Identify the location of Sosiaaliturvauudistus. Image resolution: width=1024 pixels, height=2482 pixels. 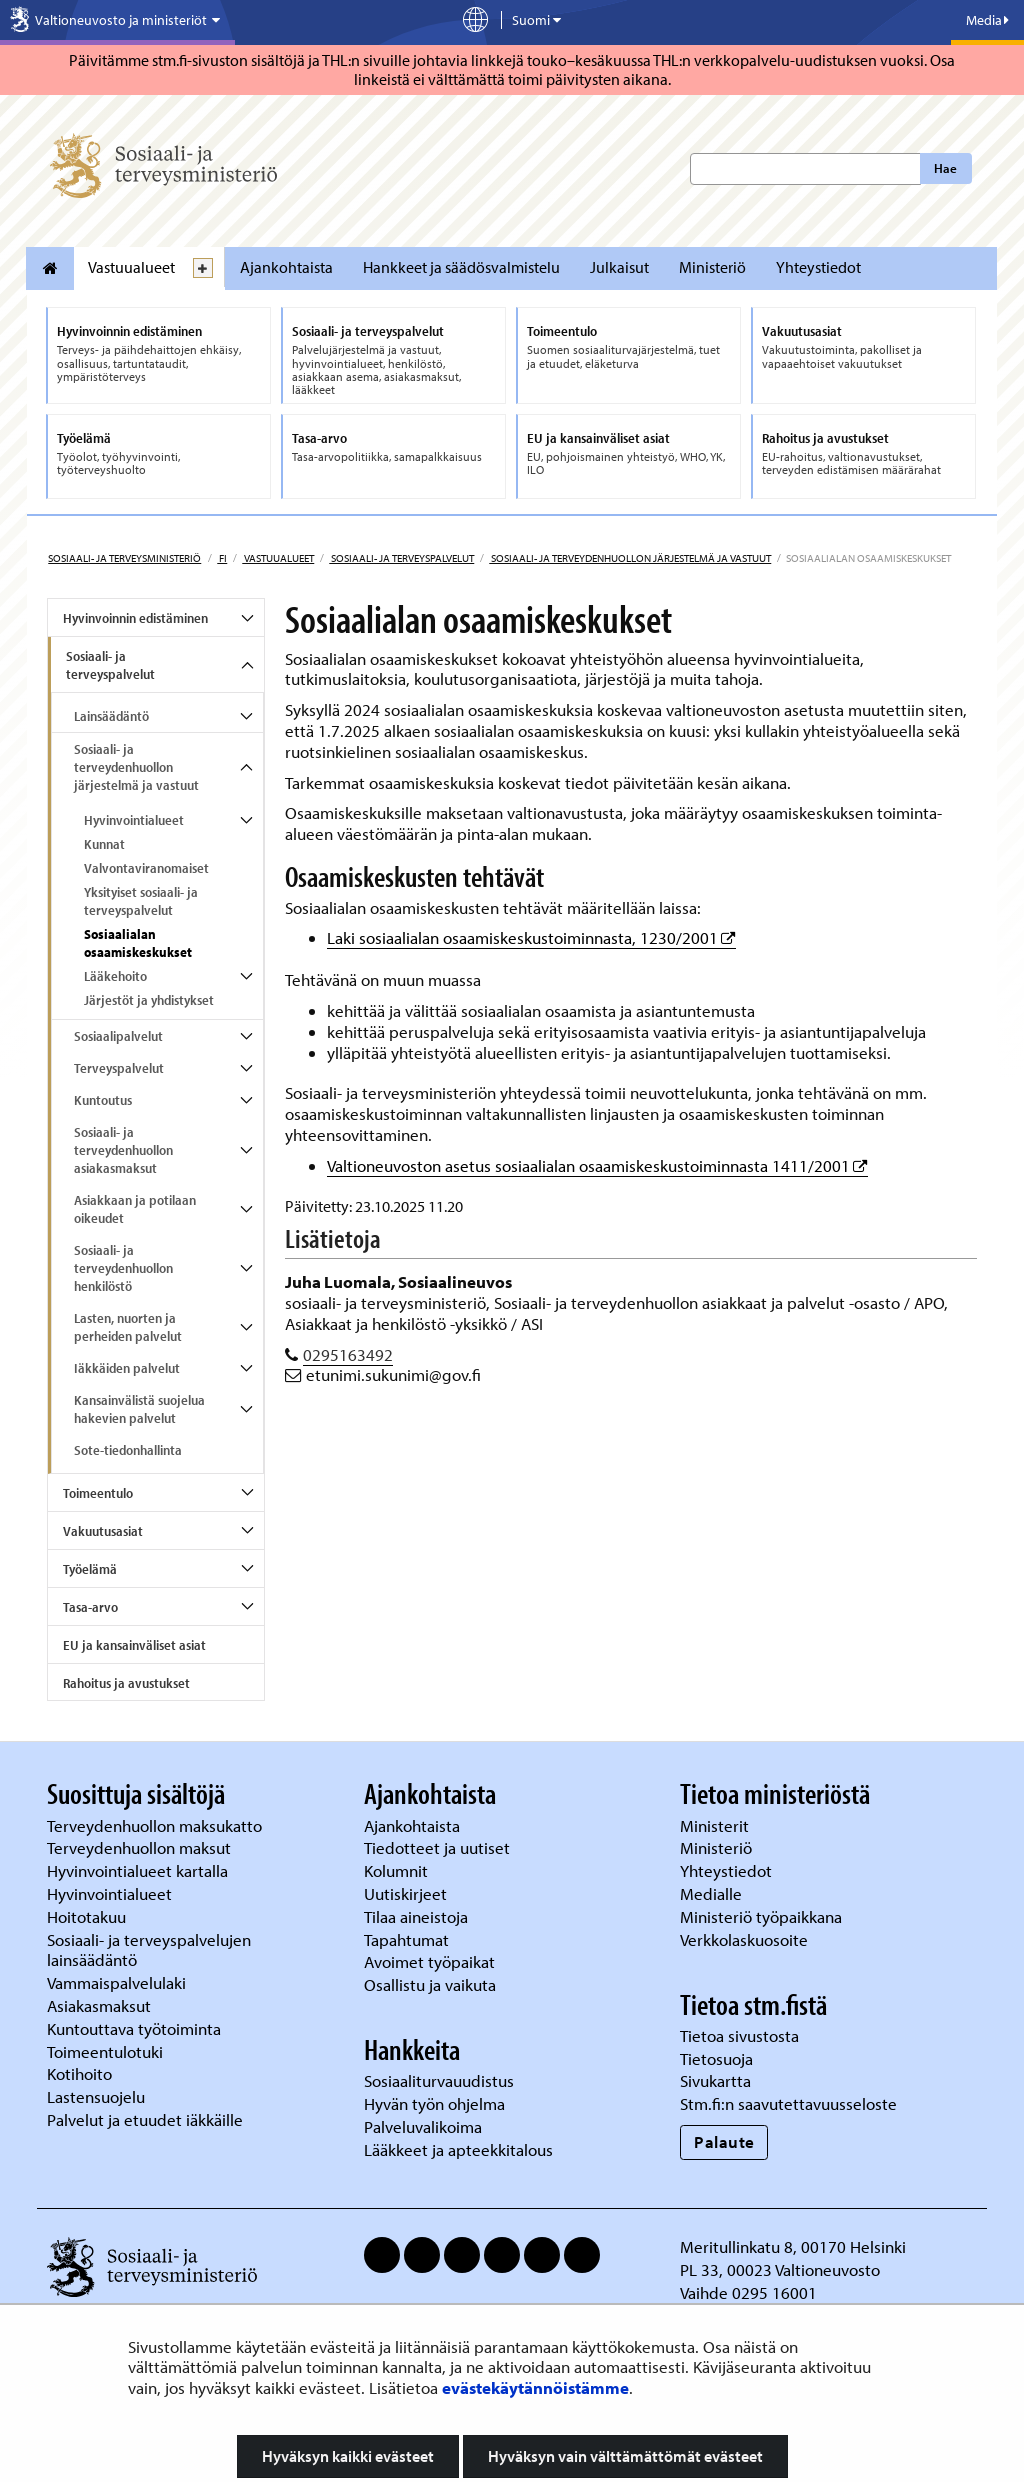
(439, 2080).